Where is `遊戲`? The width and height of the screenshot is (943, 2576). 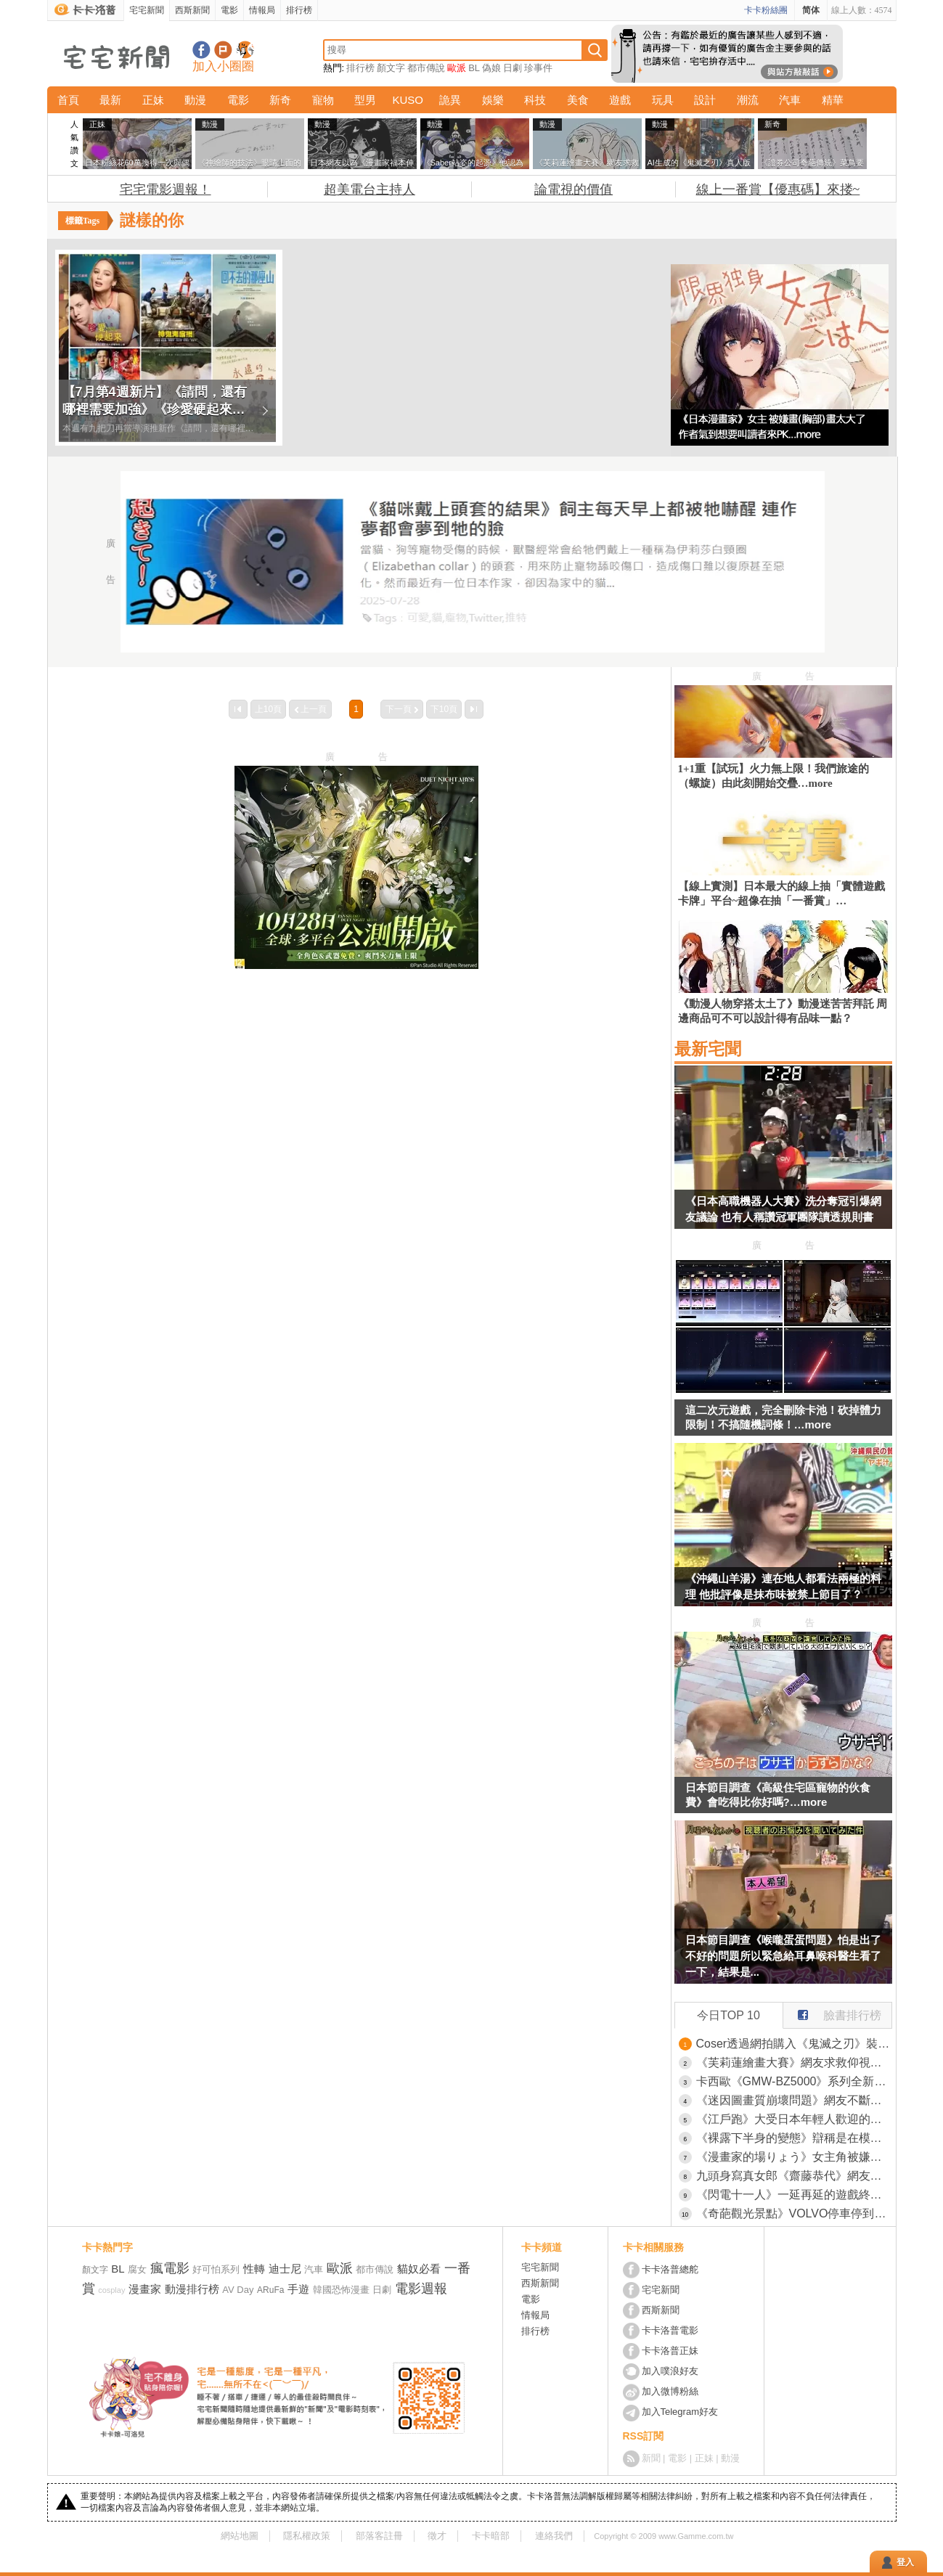
遊戲 is located at coordinates (620, 100).